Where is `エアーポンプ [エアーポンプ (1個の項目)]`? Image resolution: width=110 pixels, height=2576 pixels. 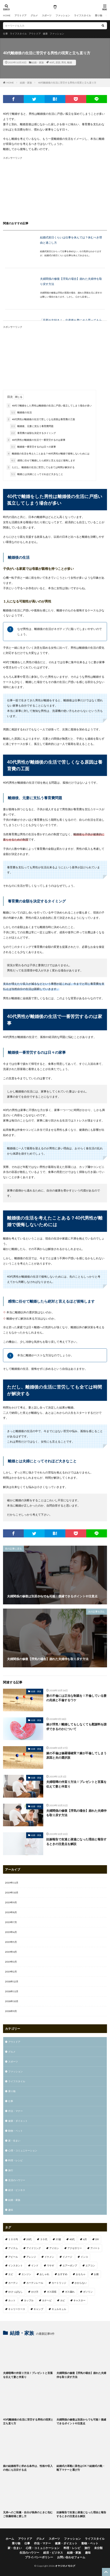
エアーポンプ [エアーポンプ (1個の項目)] is located at coordinates (70, 2265).